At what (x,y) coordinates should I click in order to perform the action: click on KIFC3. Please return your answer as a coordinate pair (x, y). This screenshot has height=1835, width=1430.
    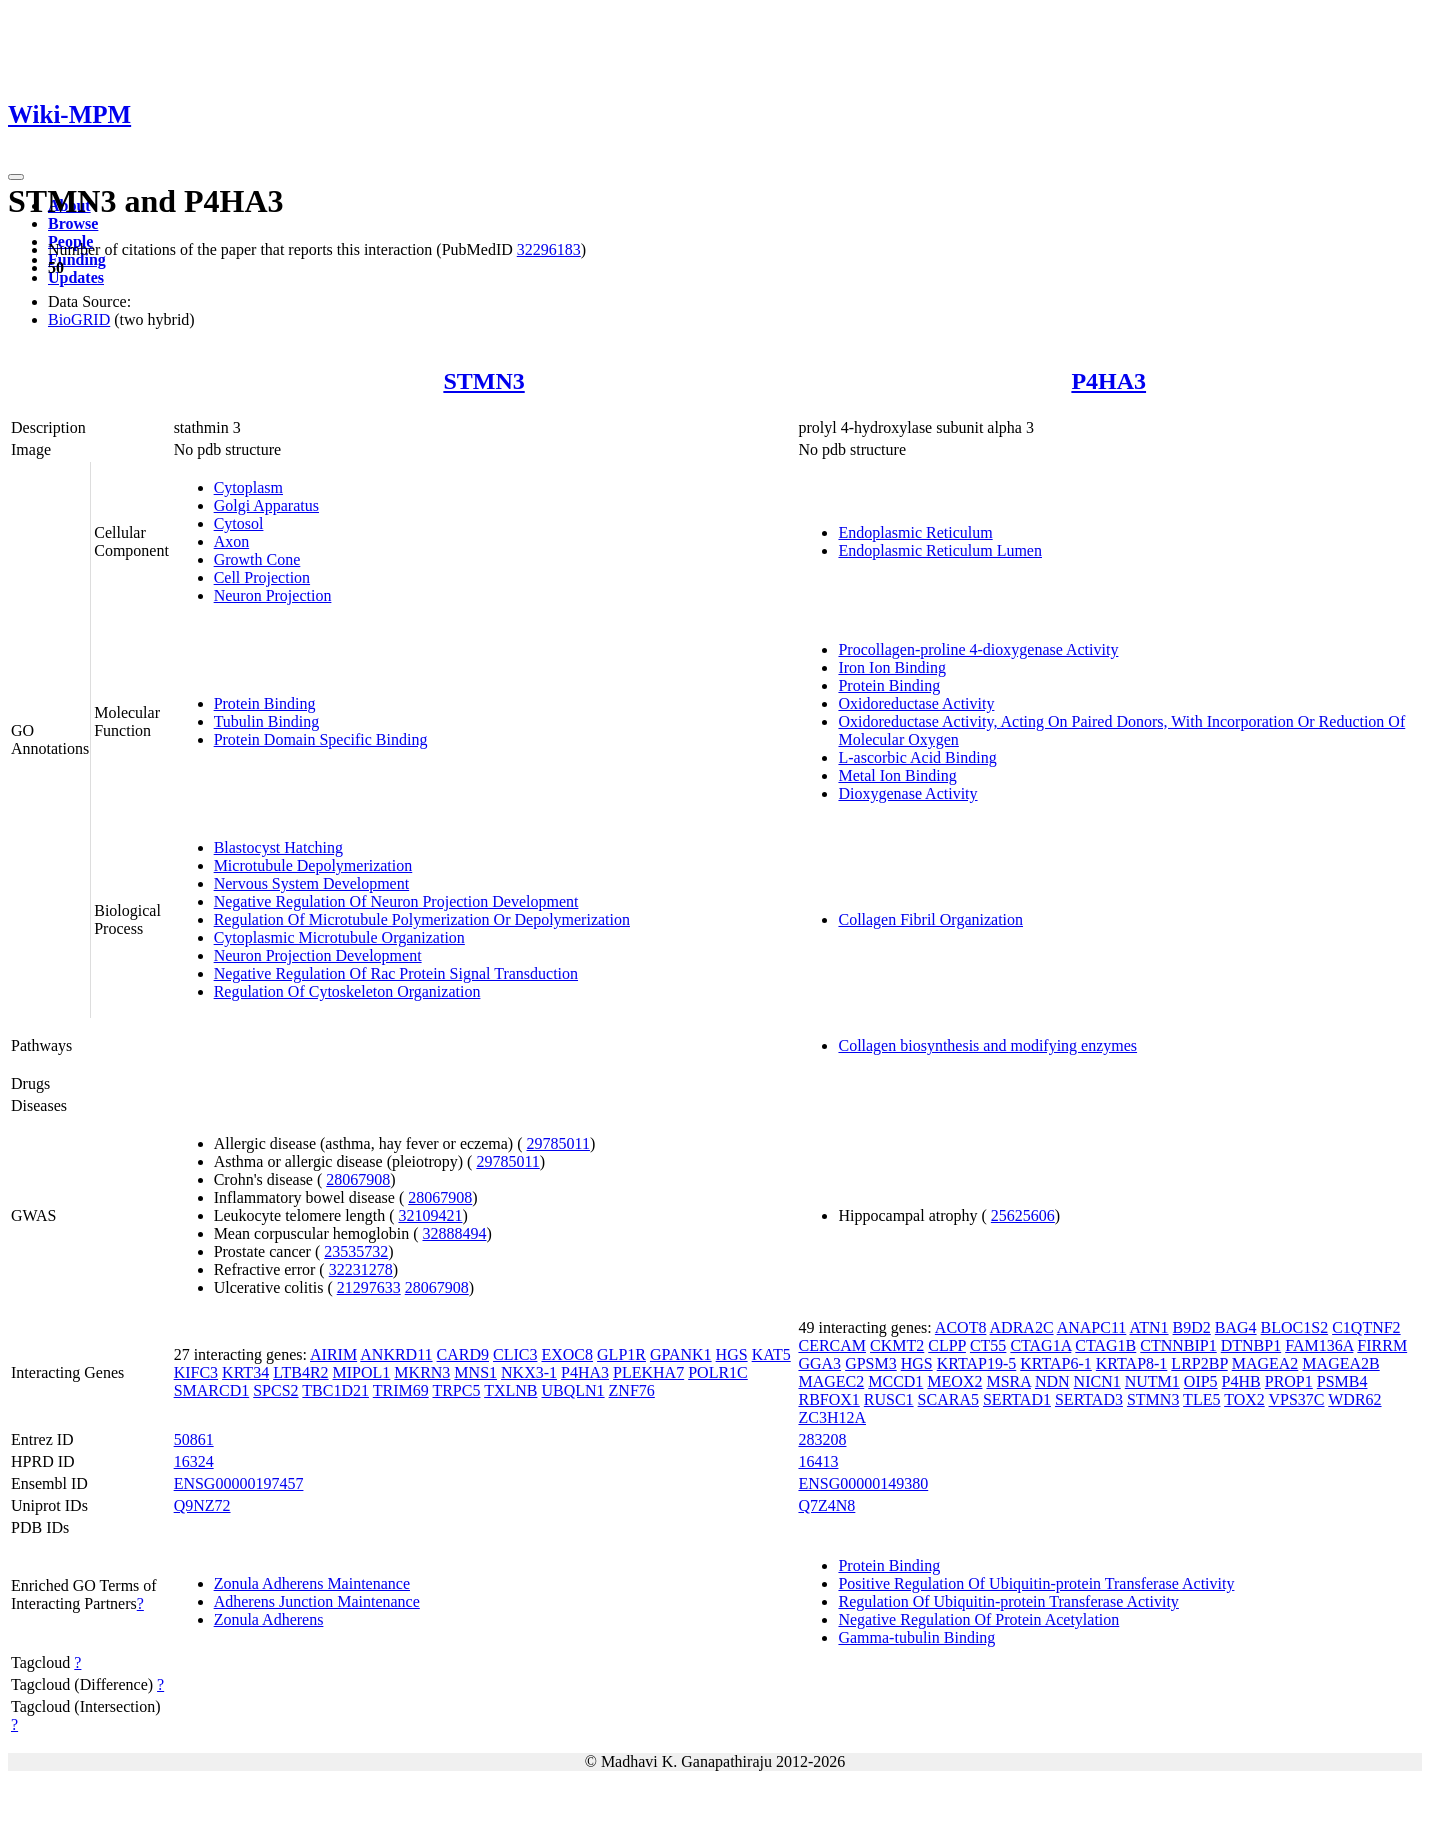
    Looking at the image, I should click on (196, 1372).